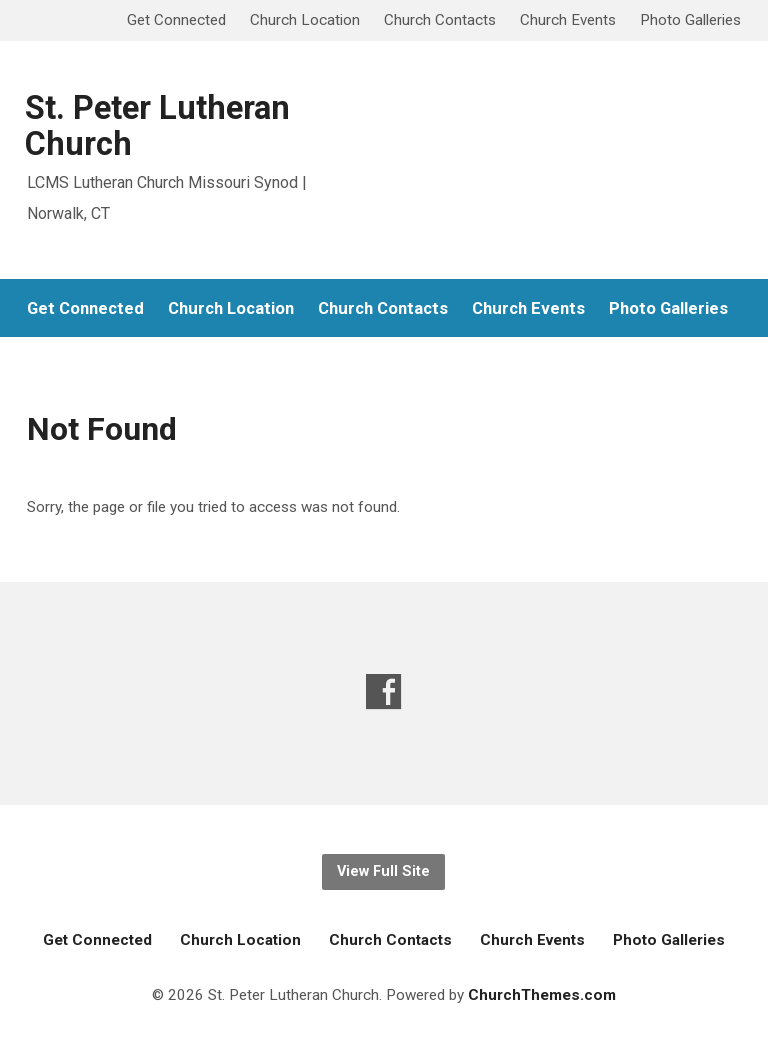  What do you see at coordinates (568, 20) in the screenshot?
I see `Church Events` at bounding box center [568, 20].